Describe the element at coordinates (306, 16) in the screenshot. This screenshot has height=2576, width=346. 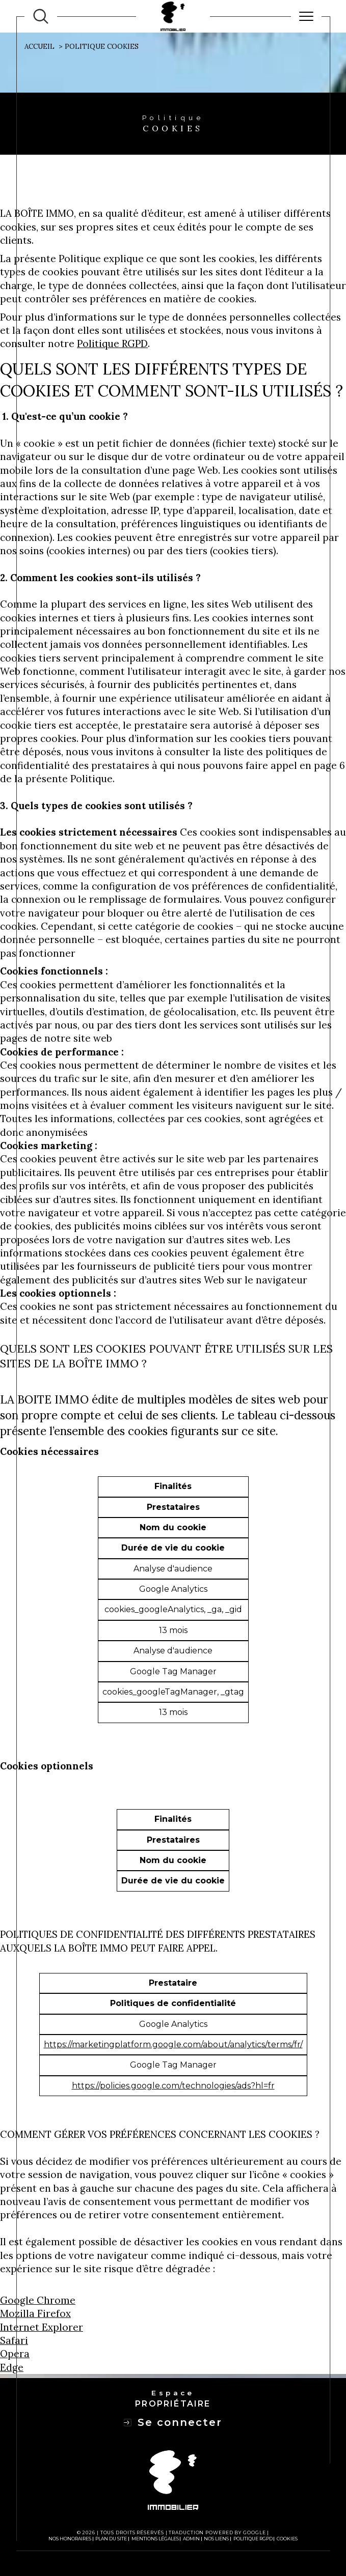
I see `[Ouvrir le menu]` at that location.